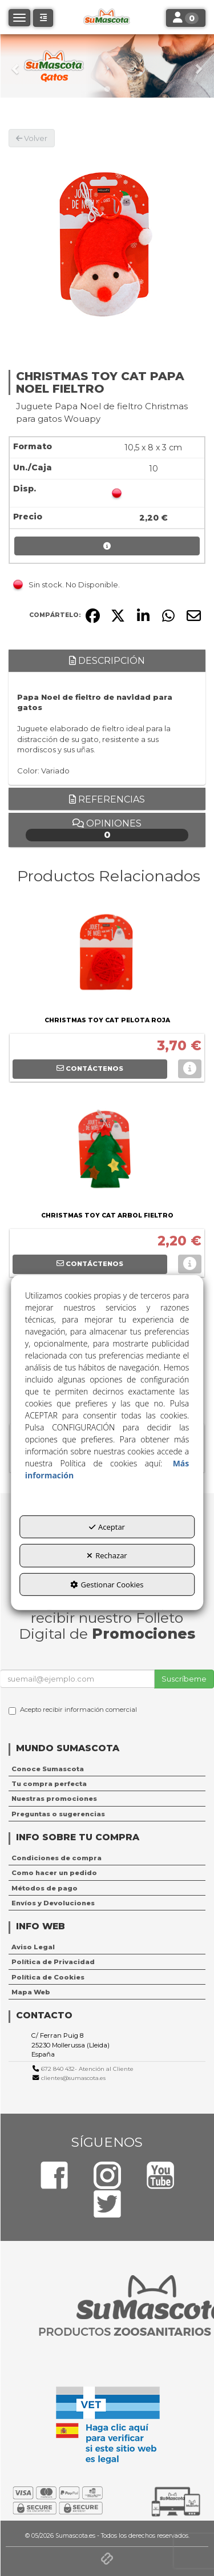 The width and height of the screenshot is (214, 2576). What do you see at coordinates (47, 1769) in the screenshot?
I see `Conoce Sumascota [button]` at bounding box center [47, 1769].